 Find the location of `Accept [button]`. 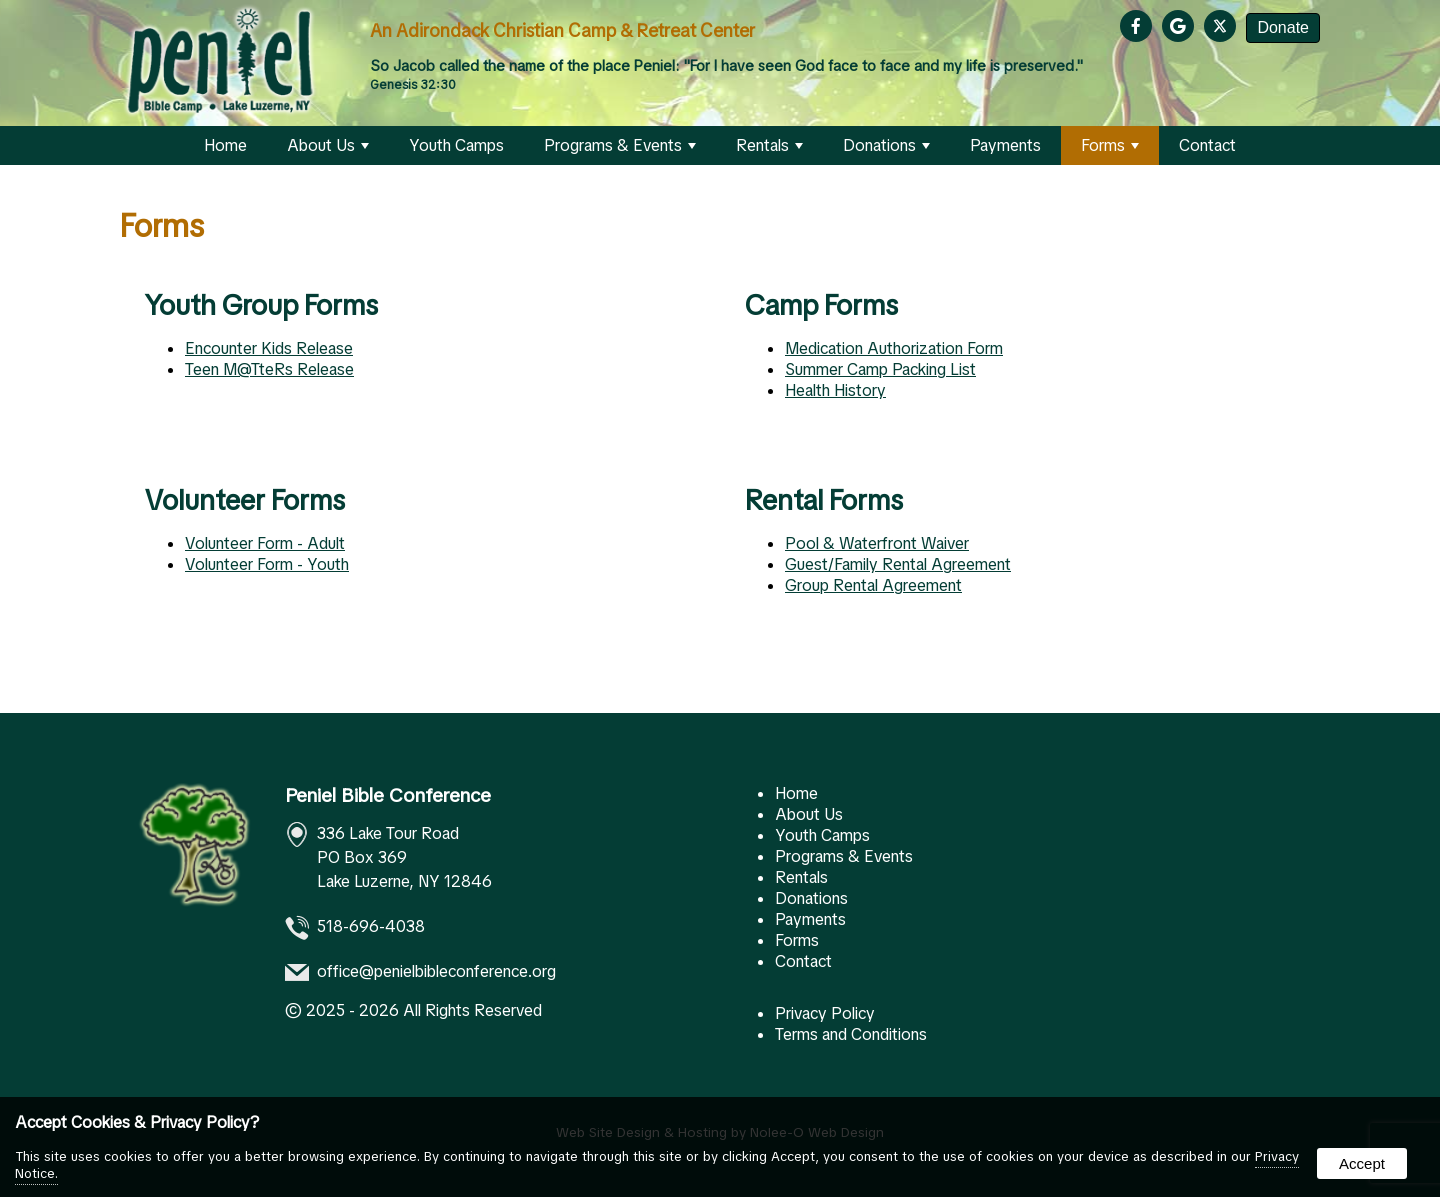

Accept [button] is located at coordinates (1362, 1163).